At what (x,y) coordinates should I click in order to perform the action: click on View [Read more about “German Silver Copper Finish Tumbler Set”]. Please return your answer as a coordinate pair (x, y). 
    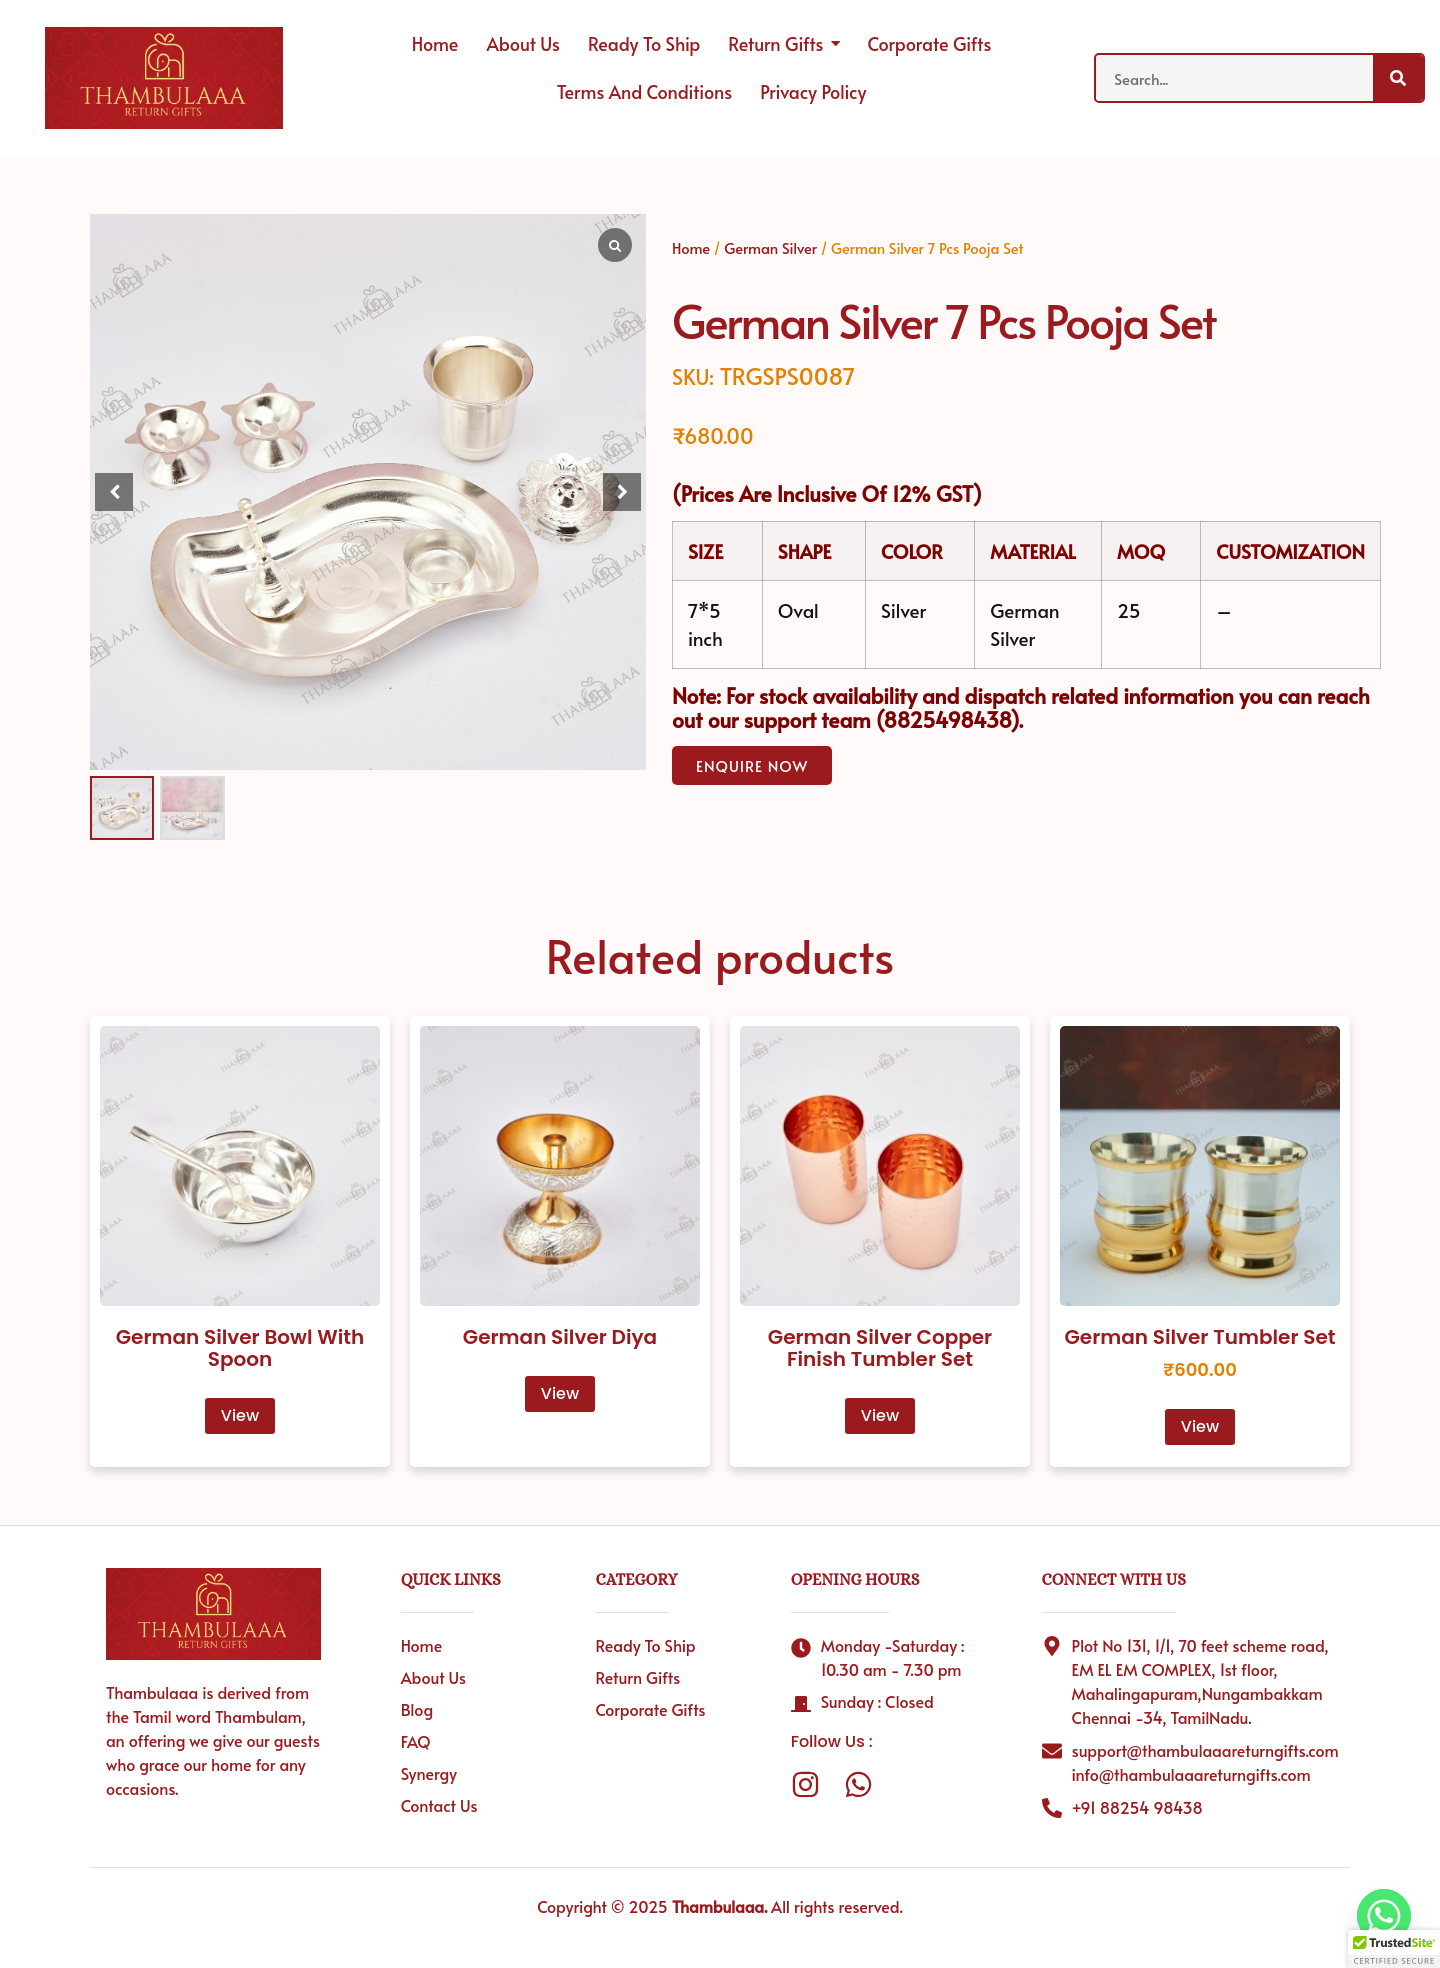
    Looking at the image, I should click on (880, 1415).